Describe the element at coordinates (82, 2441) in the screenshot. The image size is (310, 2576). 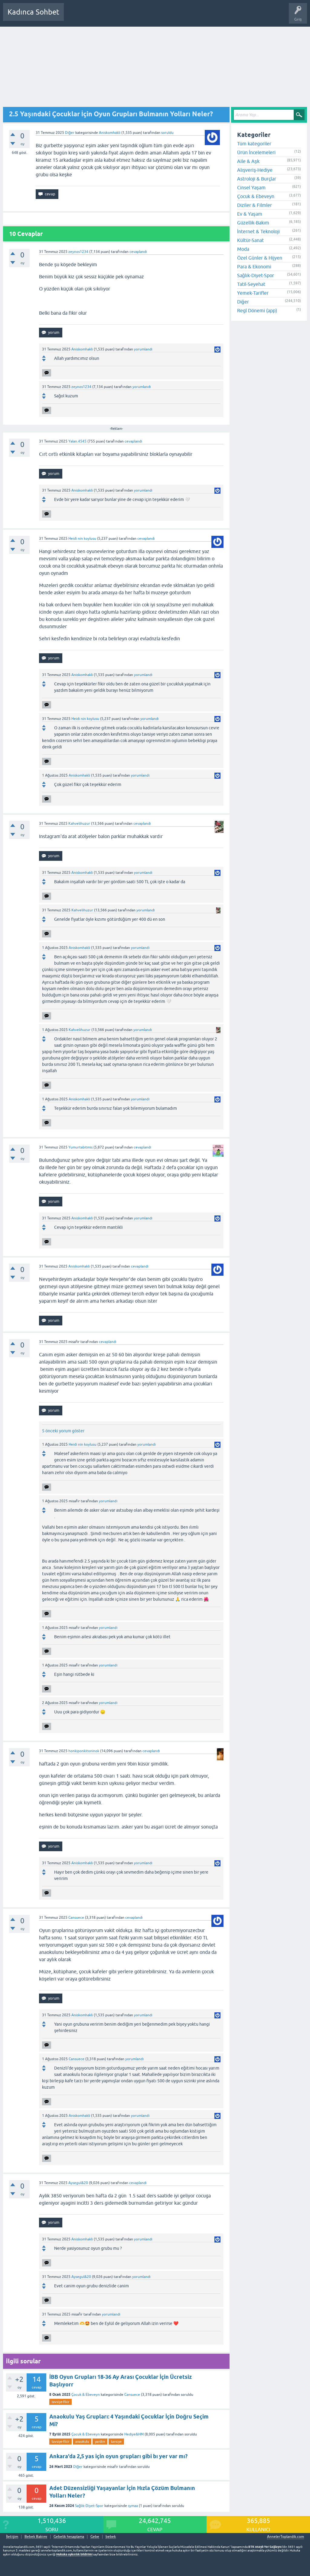
I see `anaokulu` at that location.